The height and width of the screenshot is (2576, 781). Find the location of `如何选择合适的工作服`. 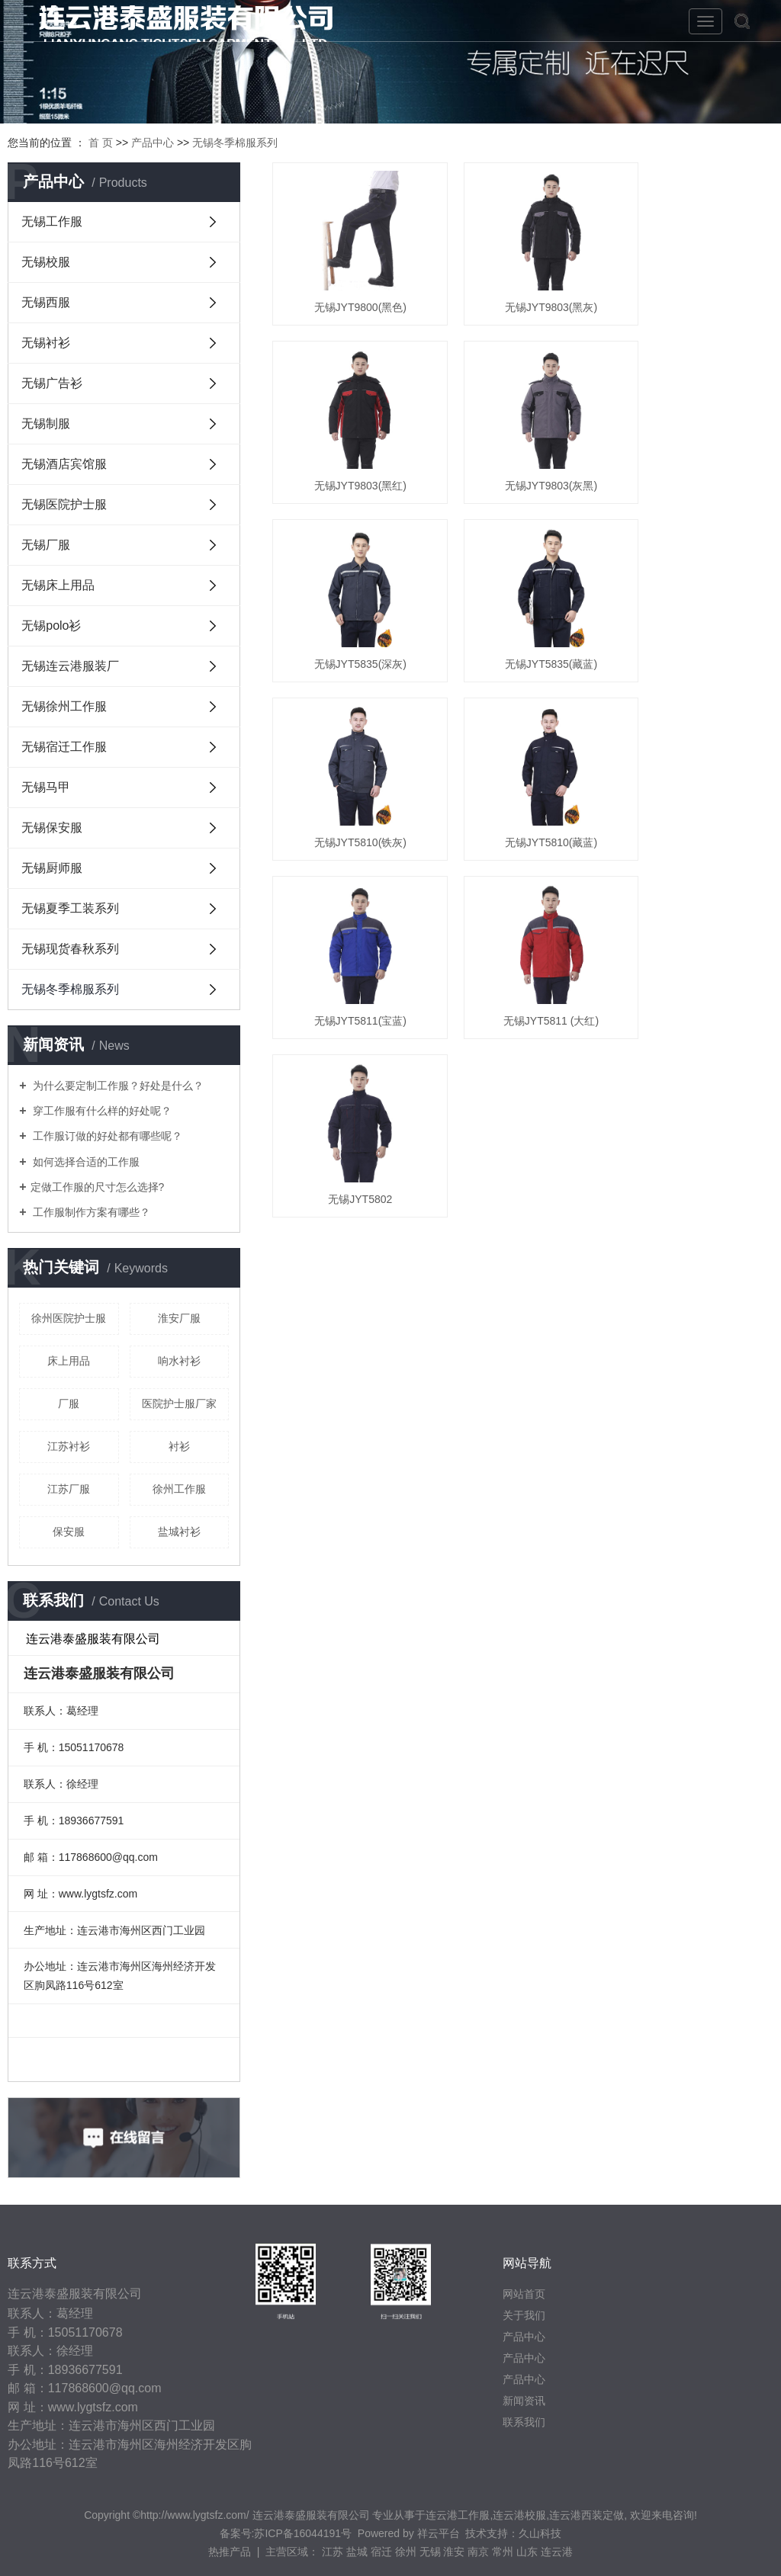

如何选择合适的工作服 is located at coordinates (85, 1162).